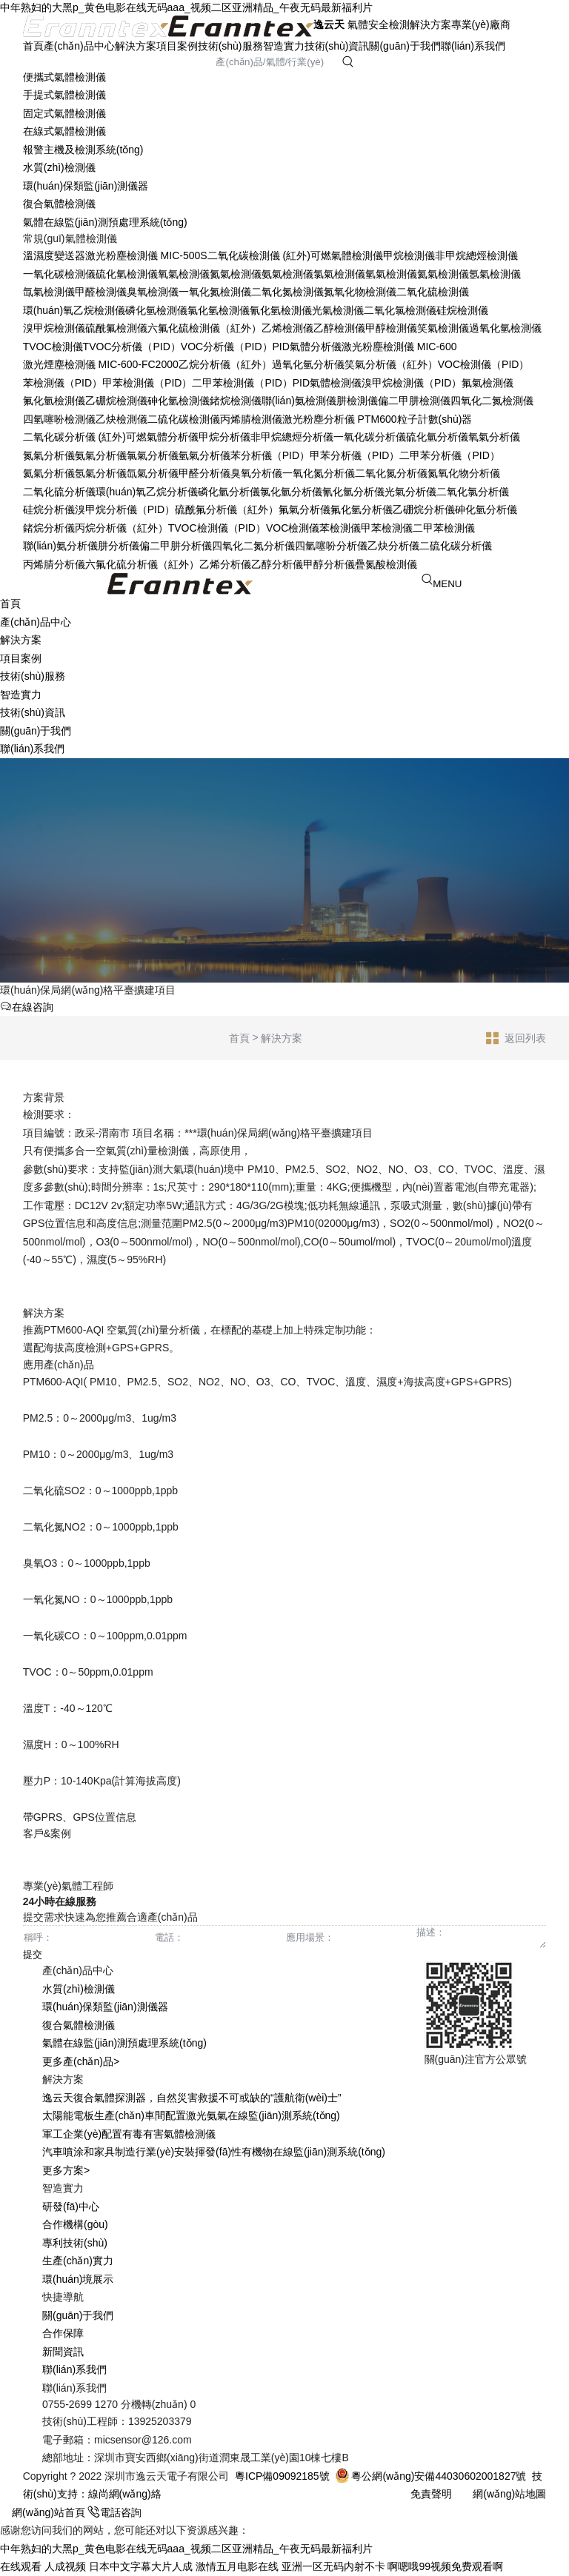 This screenshot has height=2576, width=569. I want to click on 氰化氫分析儀, so click(353, 492).